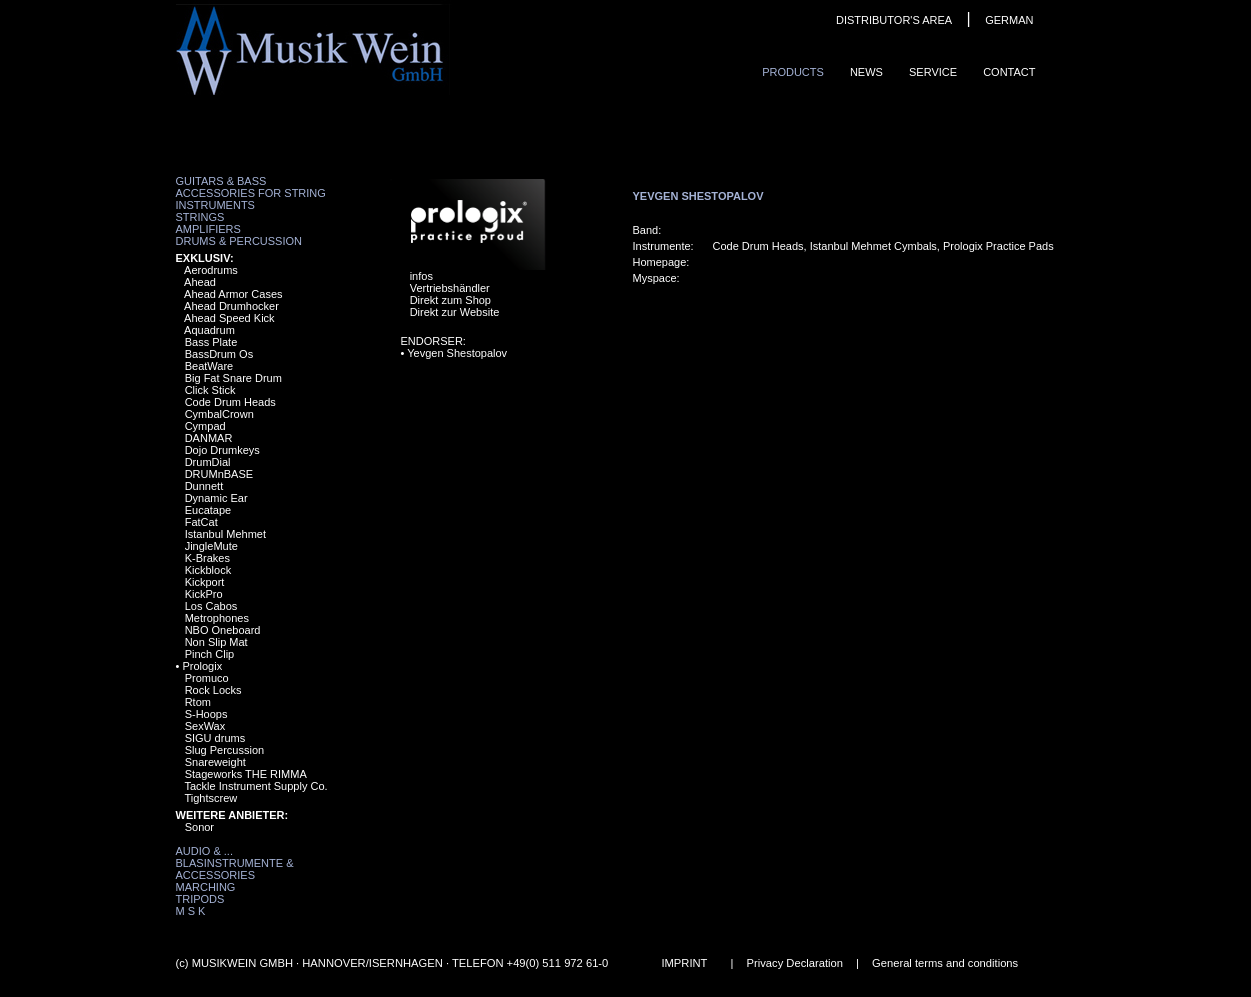 This screenshot has height=997, width=1251. Describe the element at coordinates (211, 606) in the screenshot. I see `Los Cabos` at that location.